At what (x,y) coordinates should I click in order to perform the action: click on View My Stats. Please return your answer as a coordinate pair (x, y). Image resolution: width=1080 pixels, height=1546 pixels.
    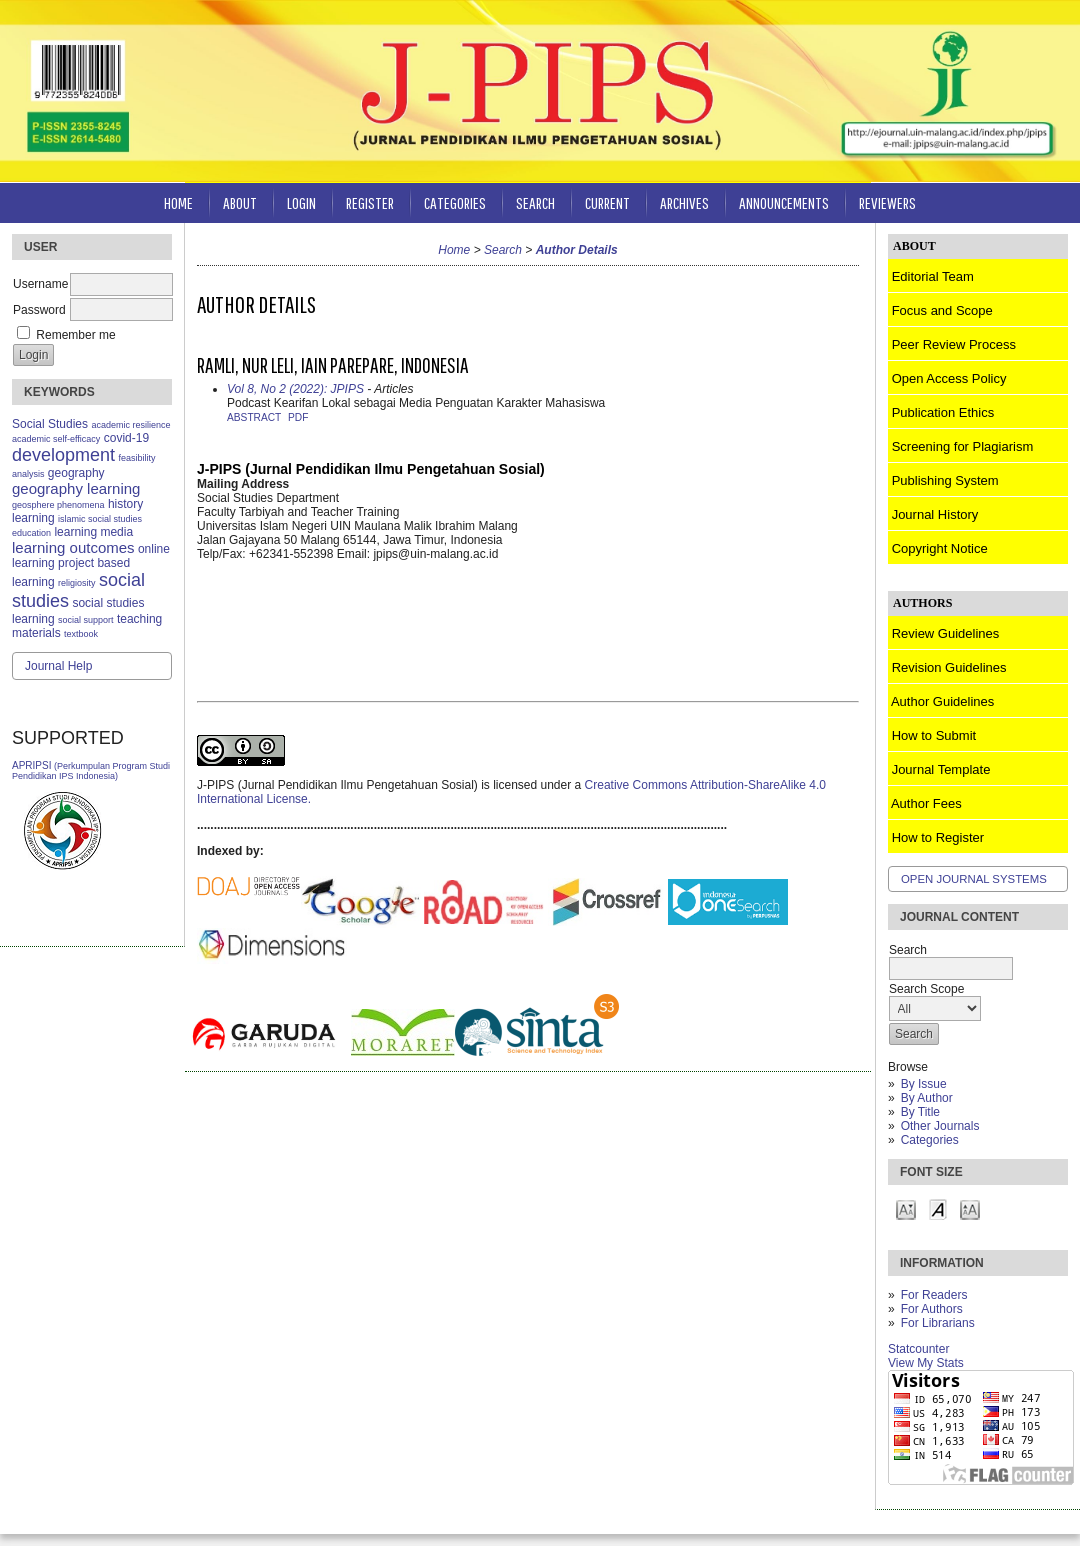
    Looking at the image, I should click on (926, 1363).